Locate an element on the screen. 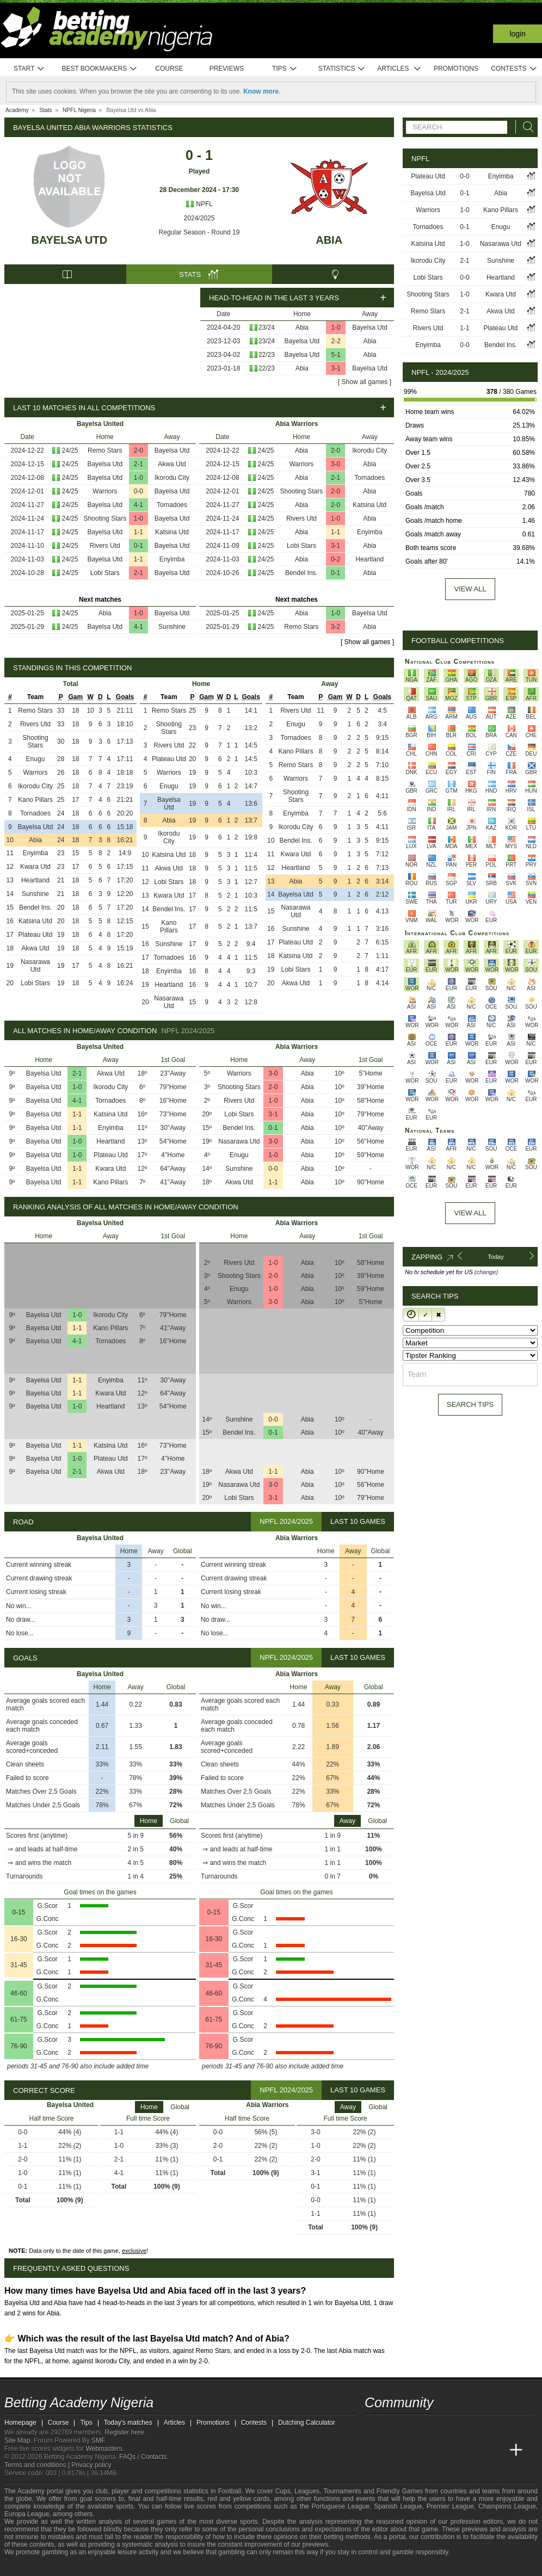 The height and width of the screenshot is (2576, 542). Kano Pillars is located at coordinates (35, 800).